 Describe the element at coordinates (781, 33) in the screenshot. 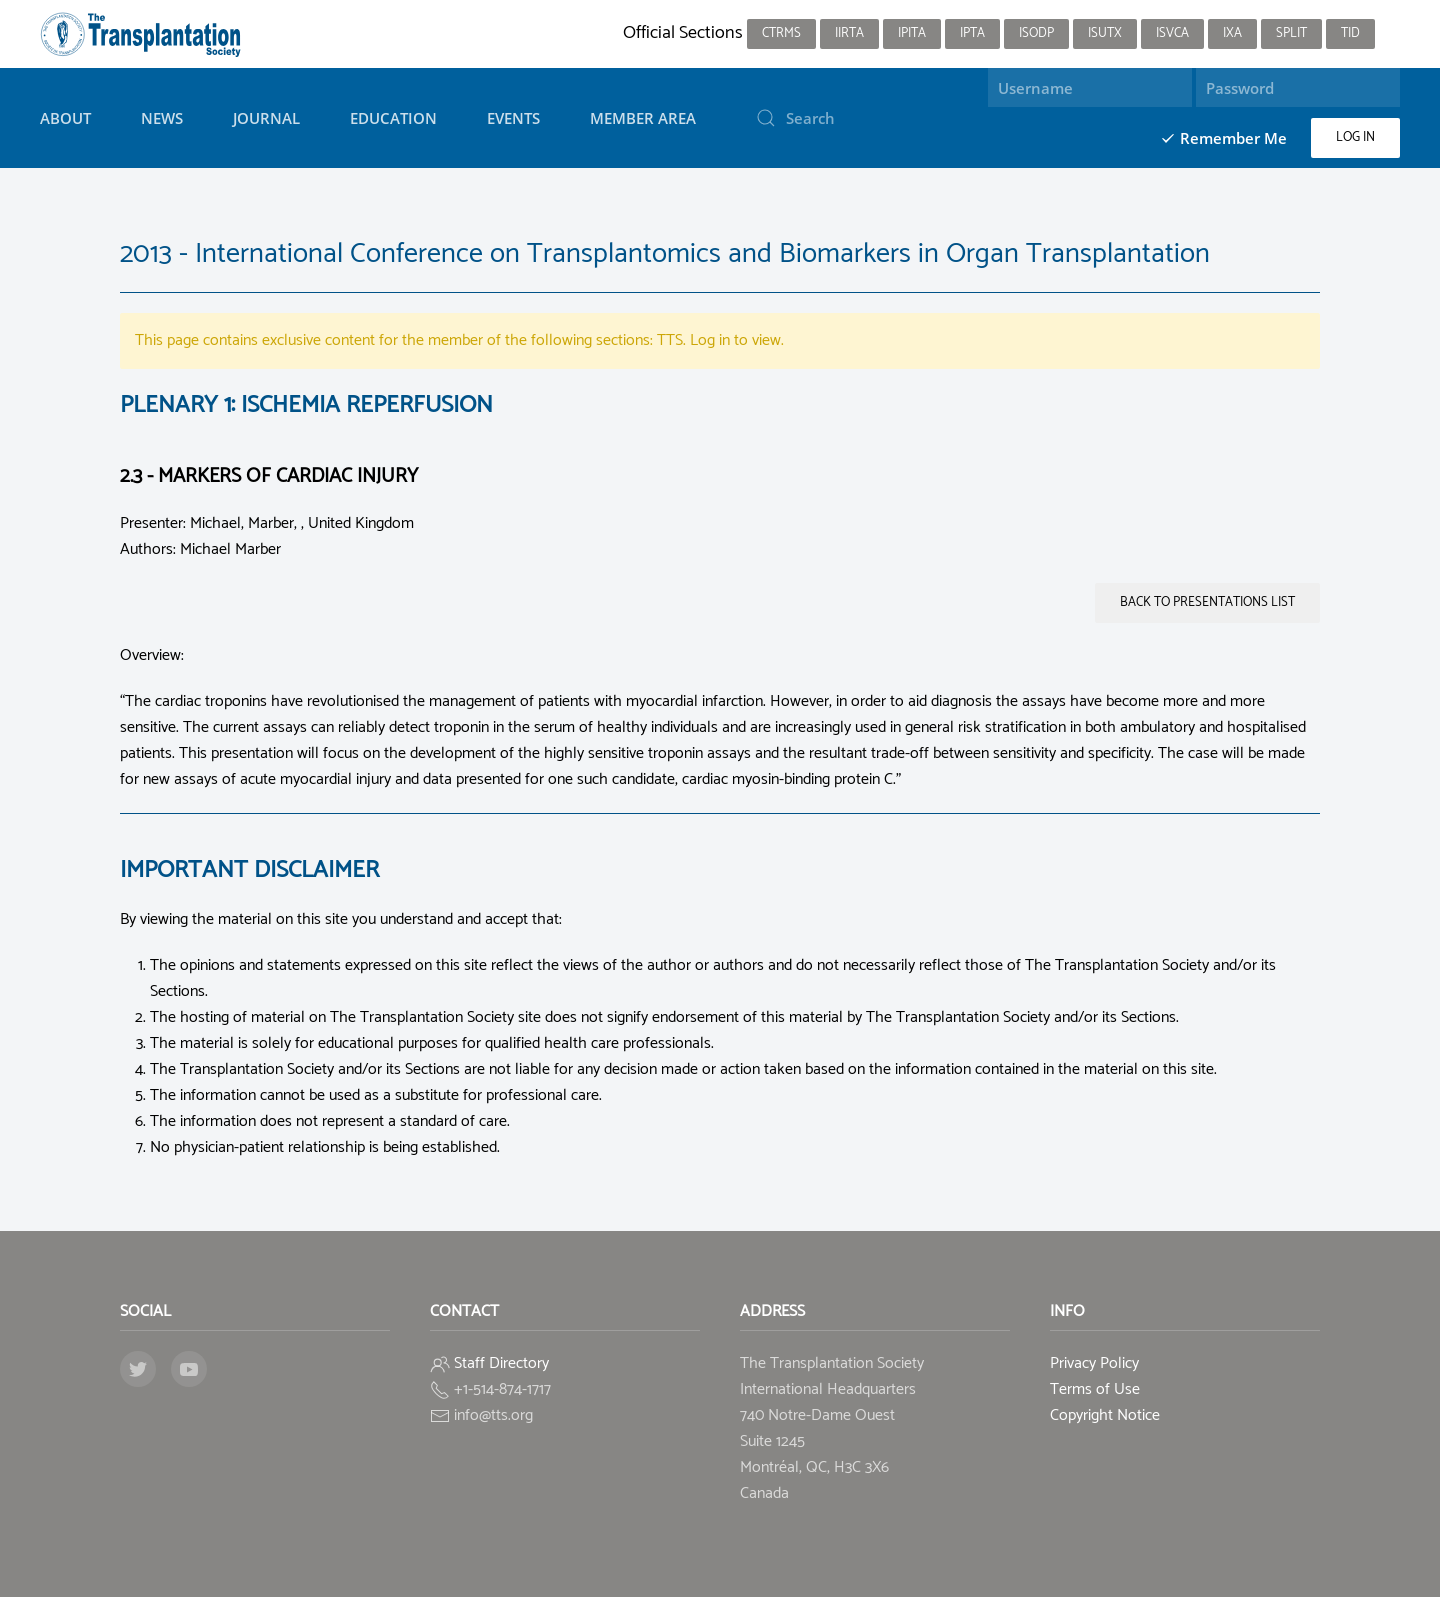

I see `CTRMS` at that location.